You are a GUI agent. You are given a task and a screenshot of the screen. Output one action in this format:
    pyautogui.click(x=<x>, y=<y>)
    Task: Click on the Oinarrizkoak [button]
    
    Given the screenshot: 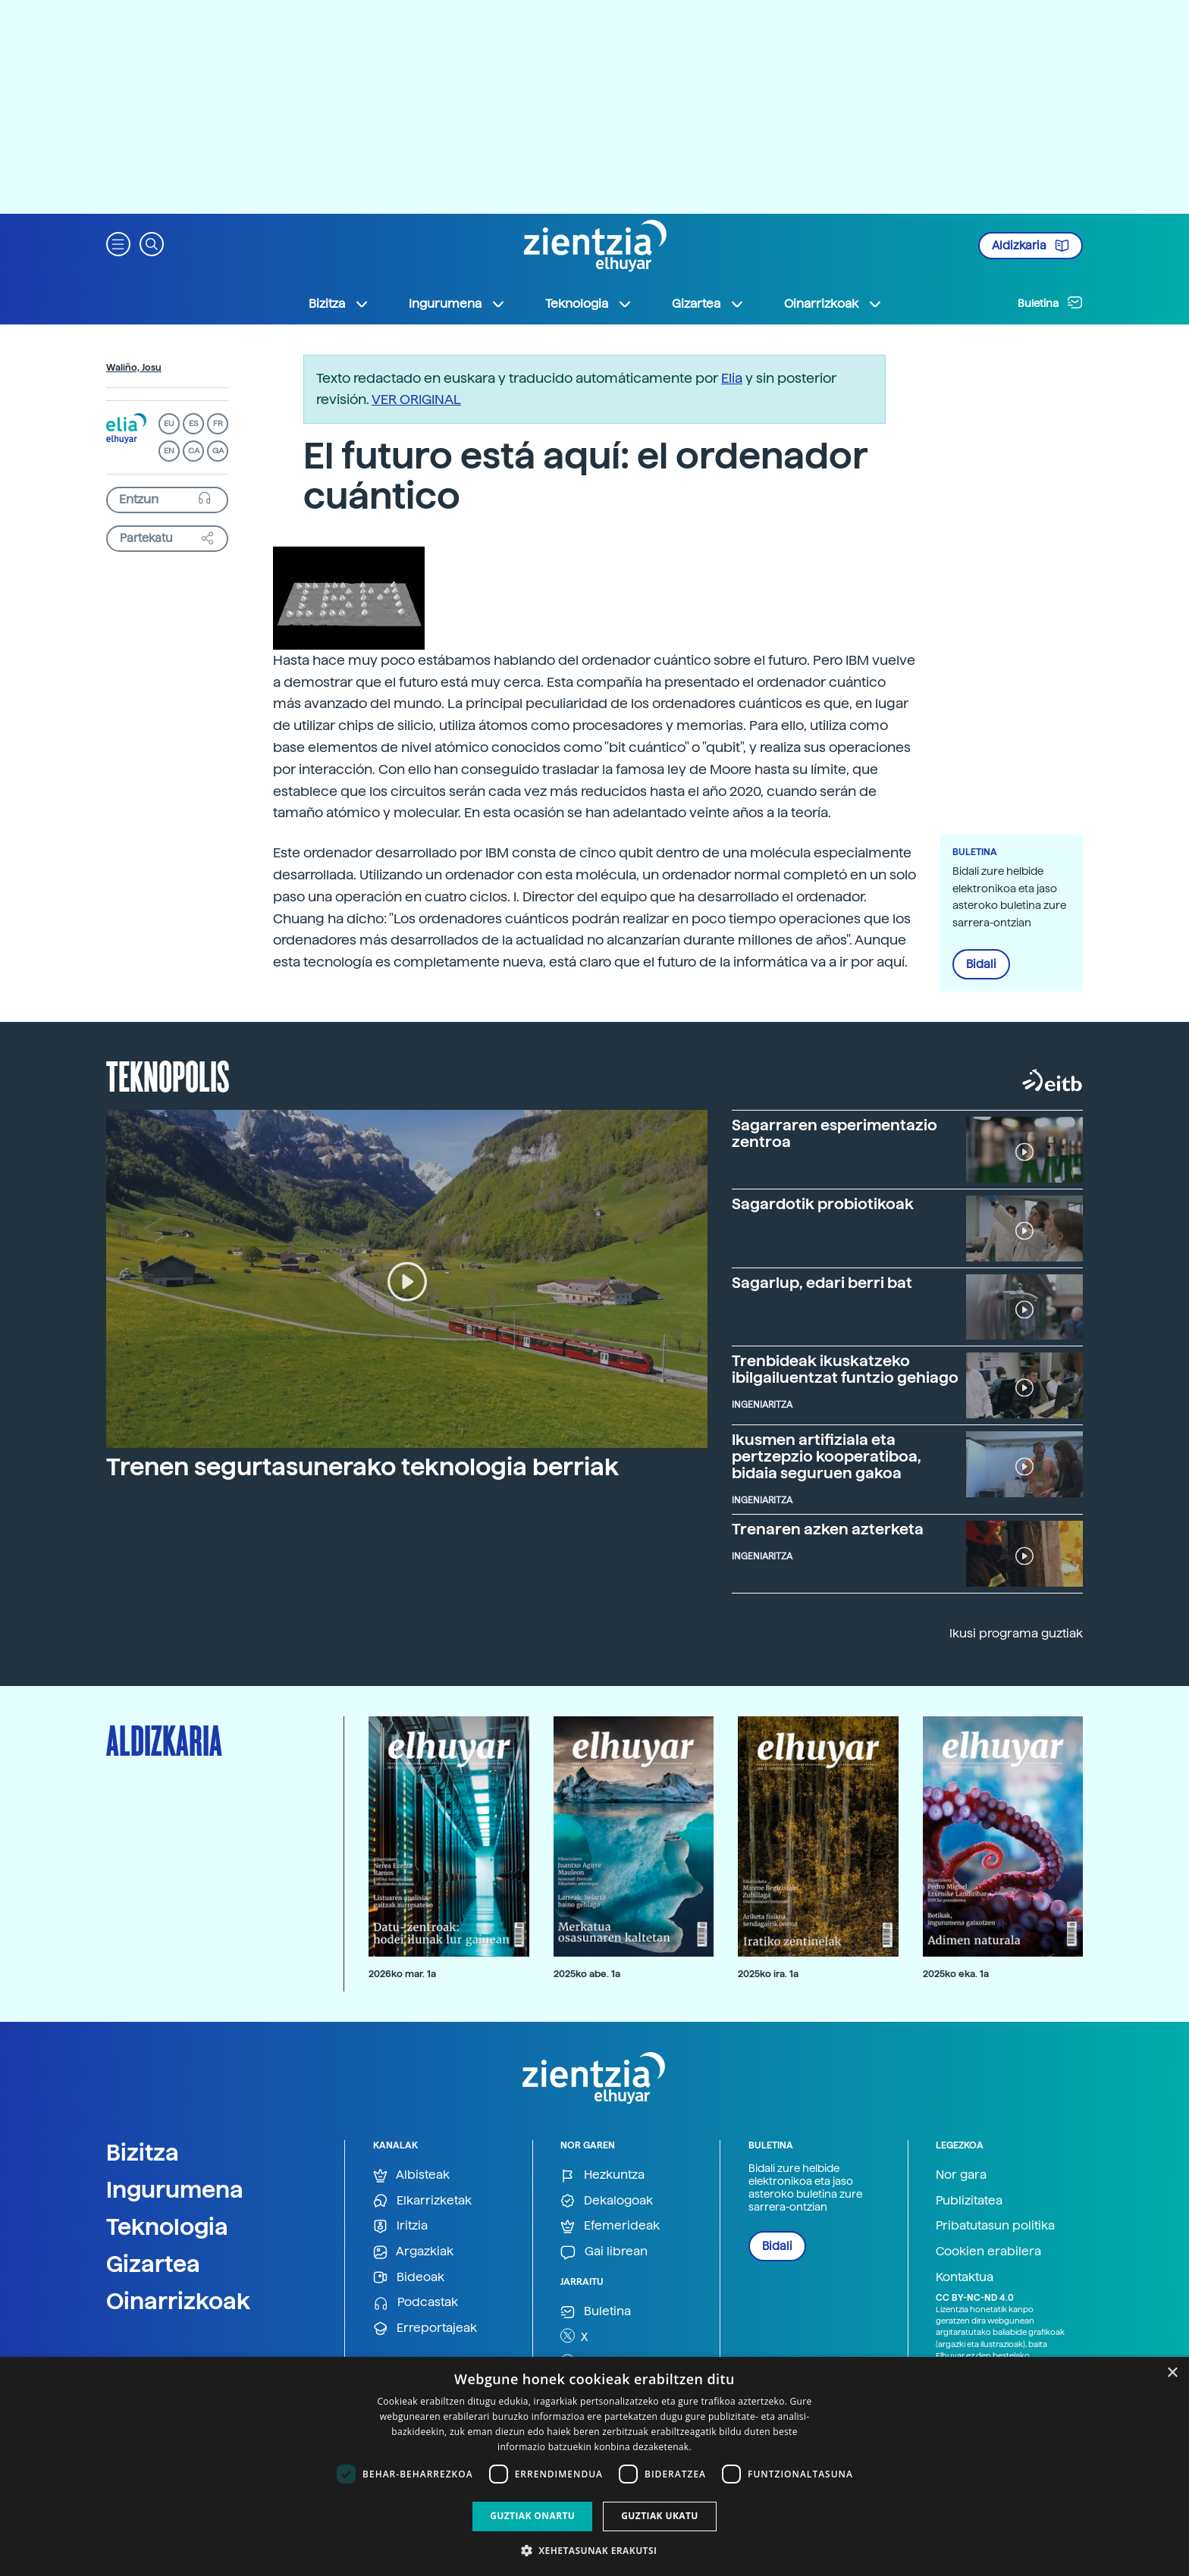 What is the action you would take?
    pyautogui.click(x=833, y=304)
    